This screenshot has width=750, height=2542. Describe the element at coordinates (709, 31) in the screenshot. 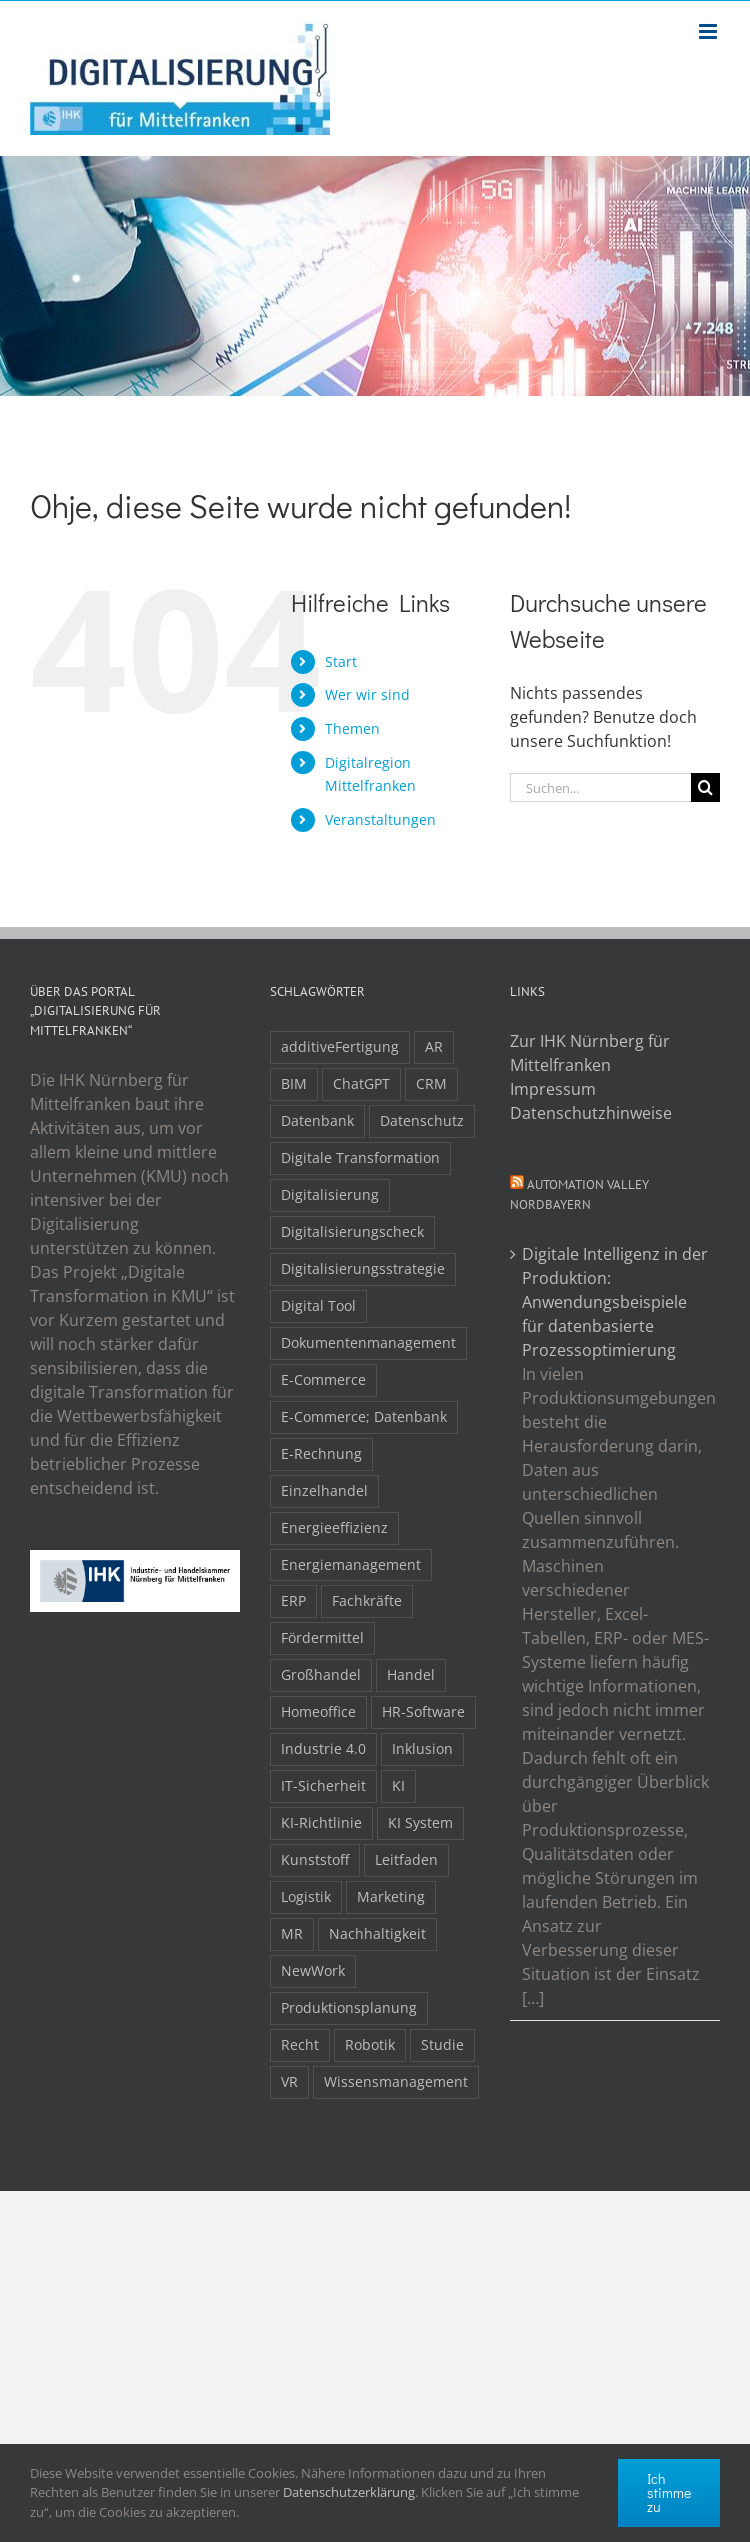

I see `[Toggle mobile menu]` at that location.